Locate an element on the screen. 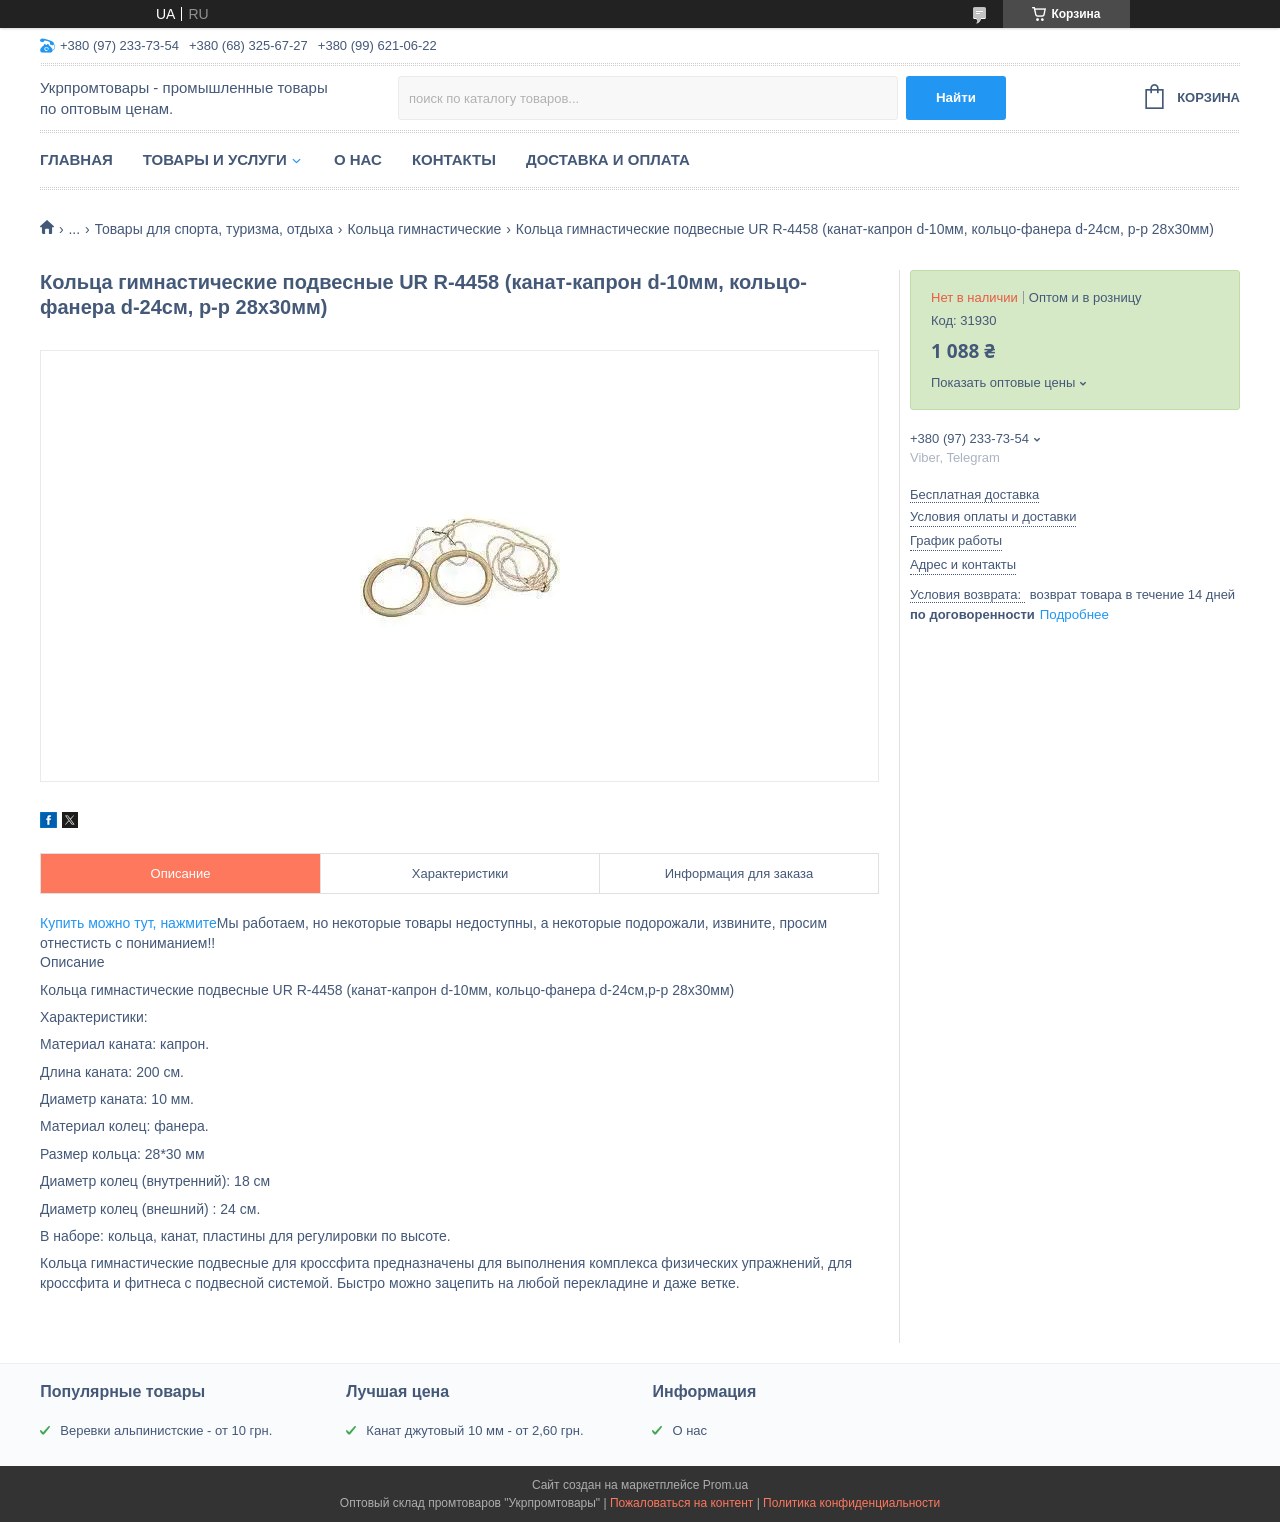 The height and width of the screenshot is (1522, 1280). Товары для спорта, туризма, отдыха is located at coordinates (214, 229).